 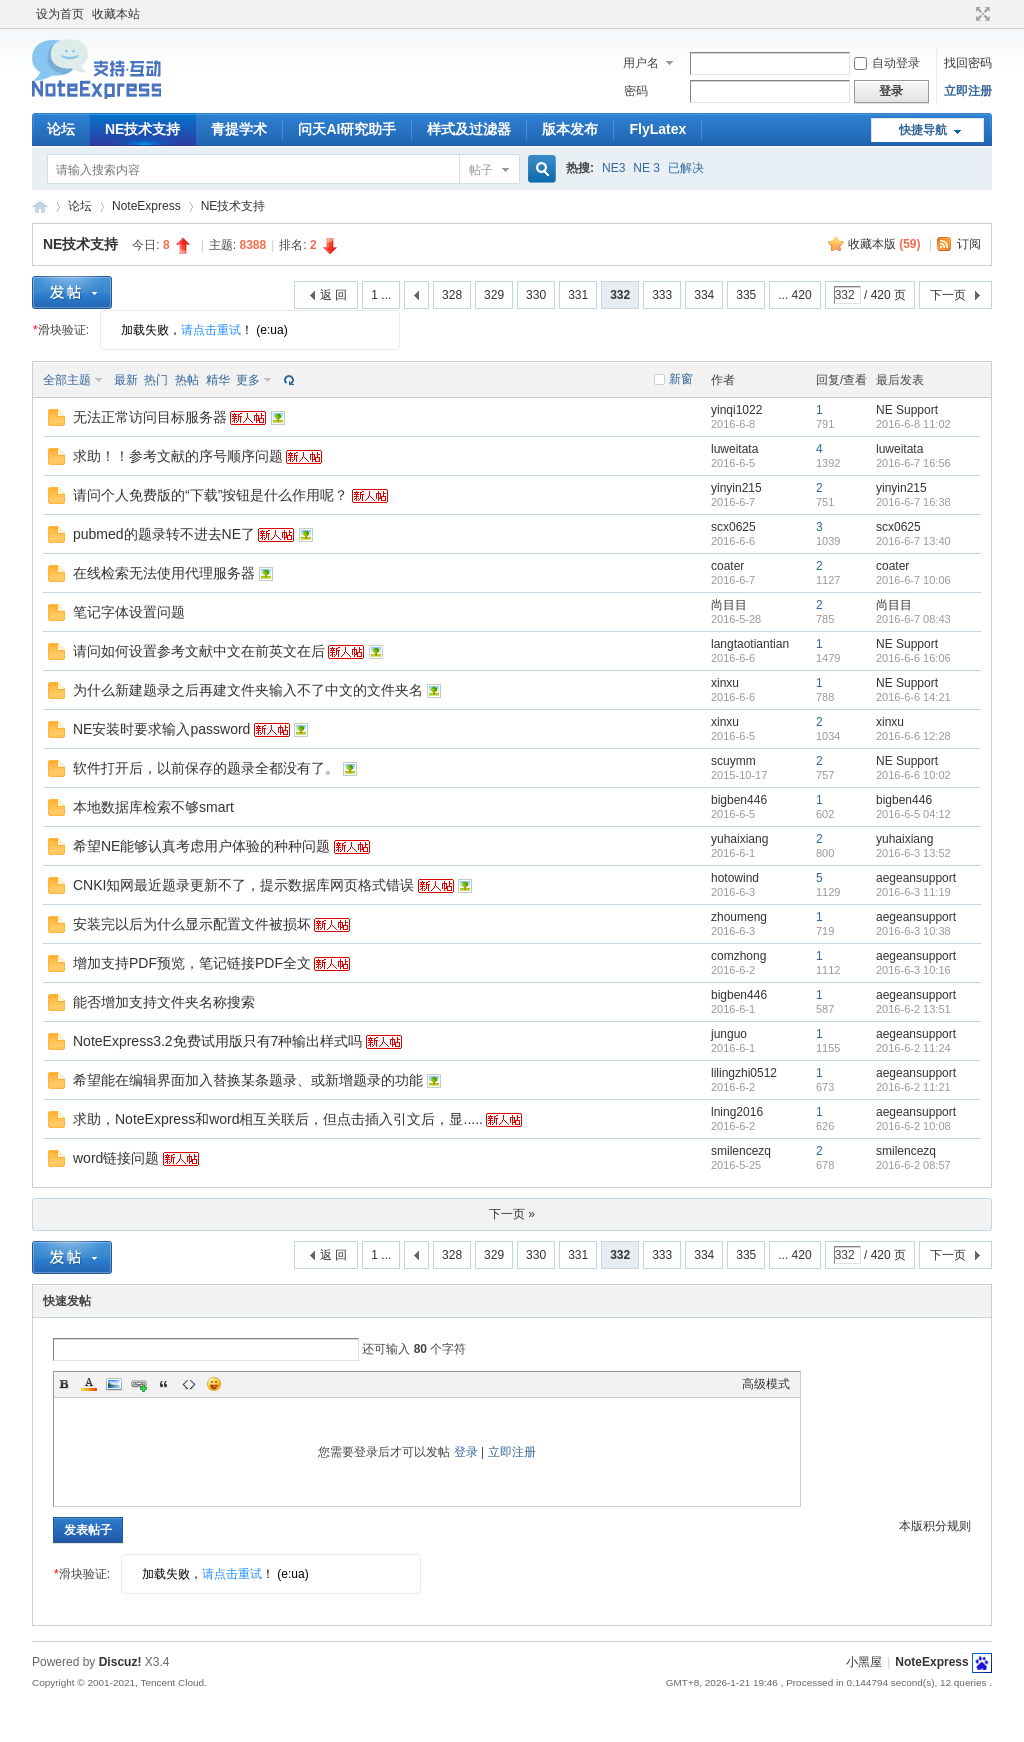 What do you see at coordinates (864, 1662) in the screenshot?
I see `小黑屋` at bounding box center [864, 1662].